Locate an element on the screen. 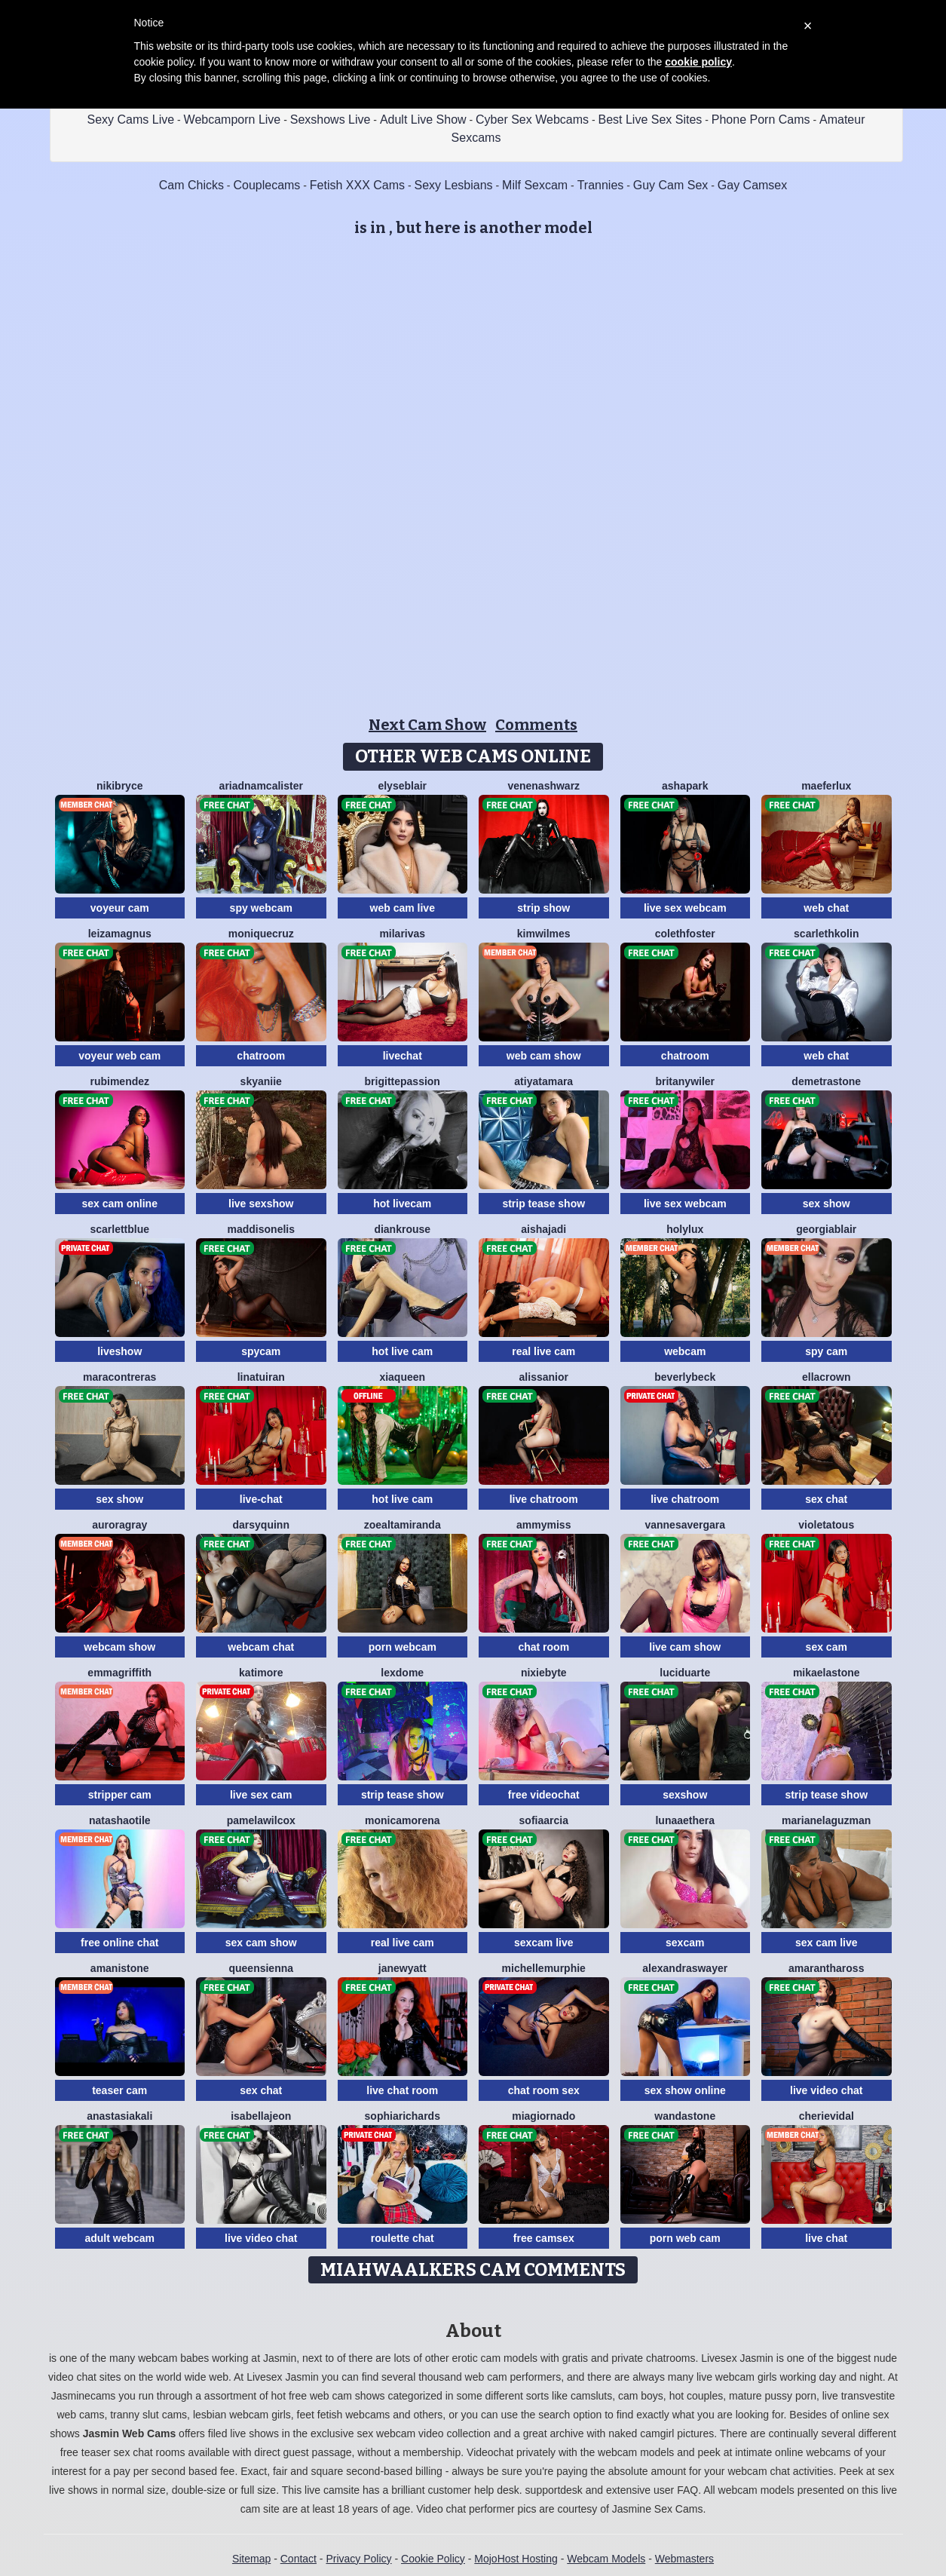 The width and height of the screenshot is (946, 2576). Best Live Sex Sites is located at coordinates (651, 119).